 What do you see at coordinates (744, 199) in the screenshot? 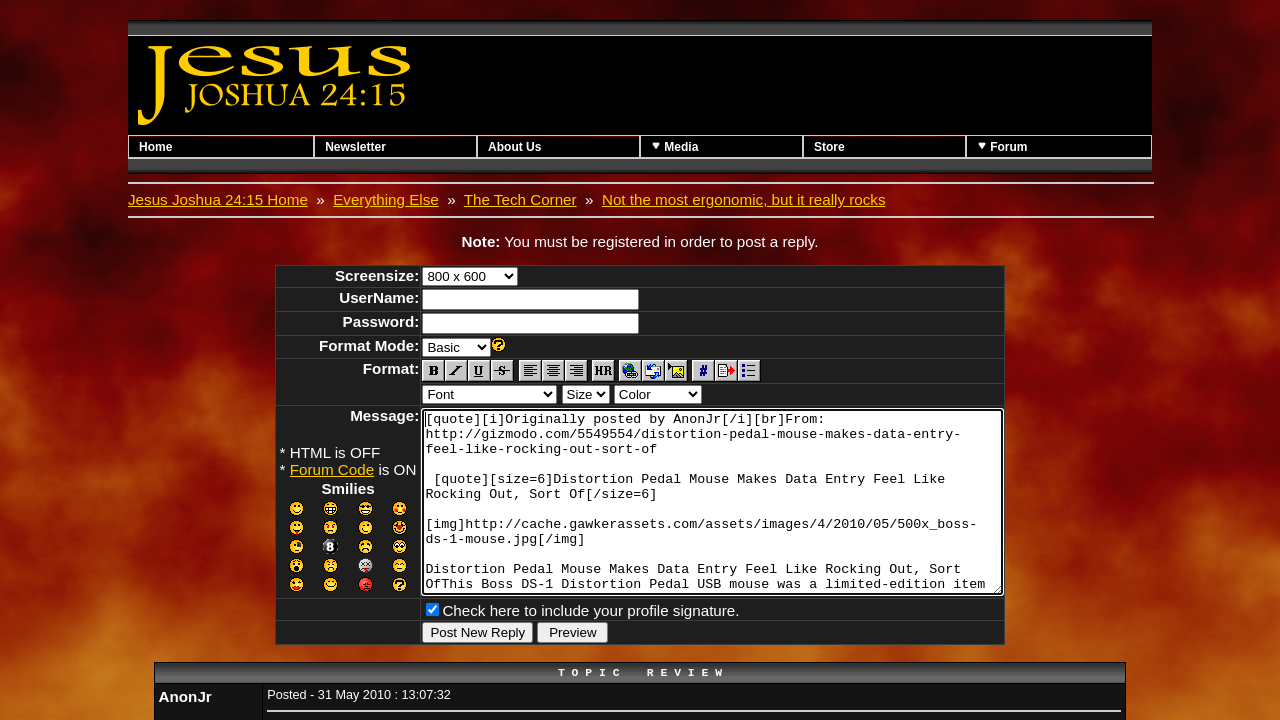
I see `Not the most ergonomic, but it really rocks` at bounding box center [744, 199].